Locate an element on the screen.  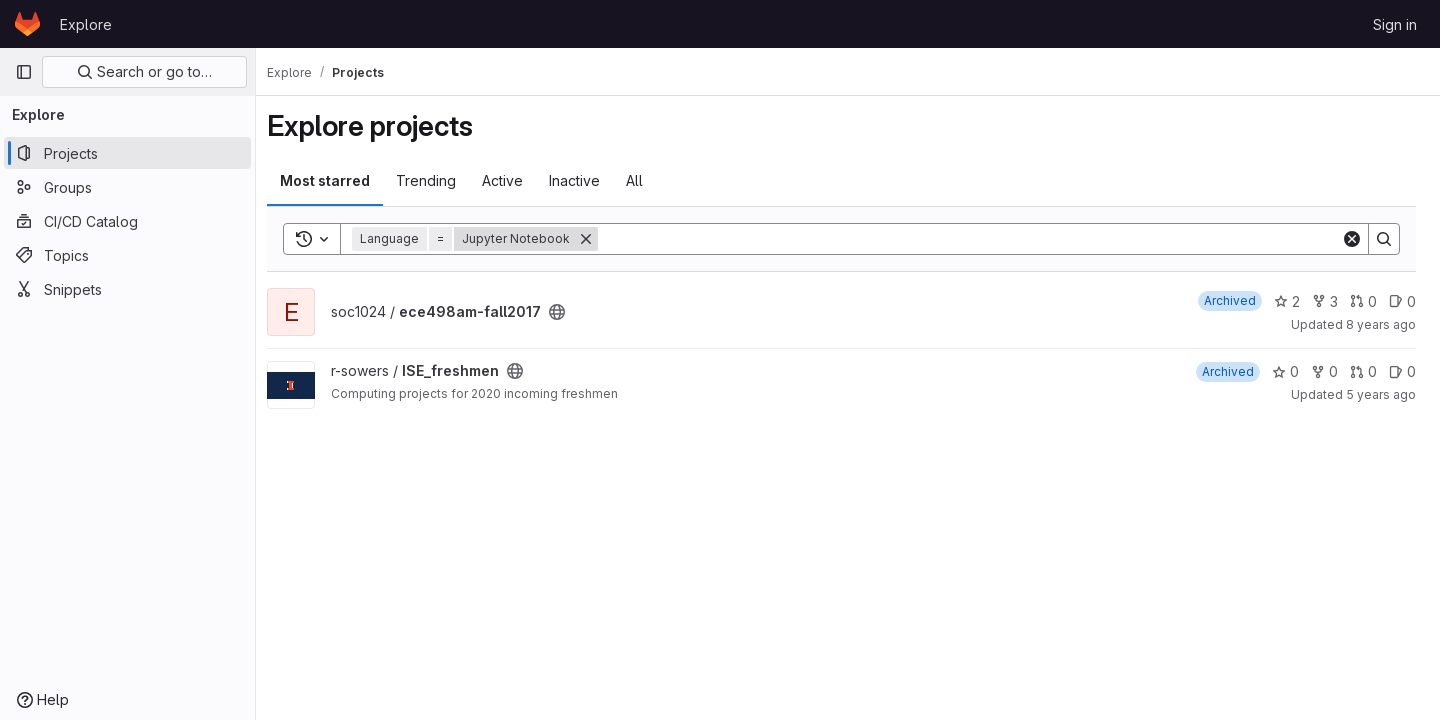
5 years ago [Aug 21, 2020 9:06am] is located at coordinates (1381, 394).